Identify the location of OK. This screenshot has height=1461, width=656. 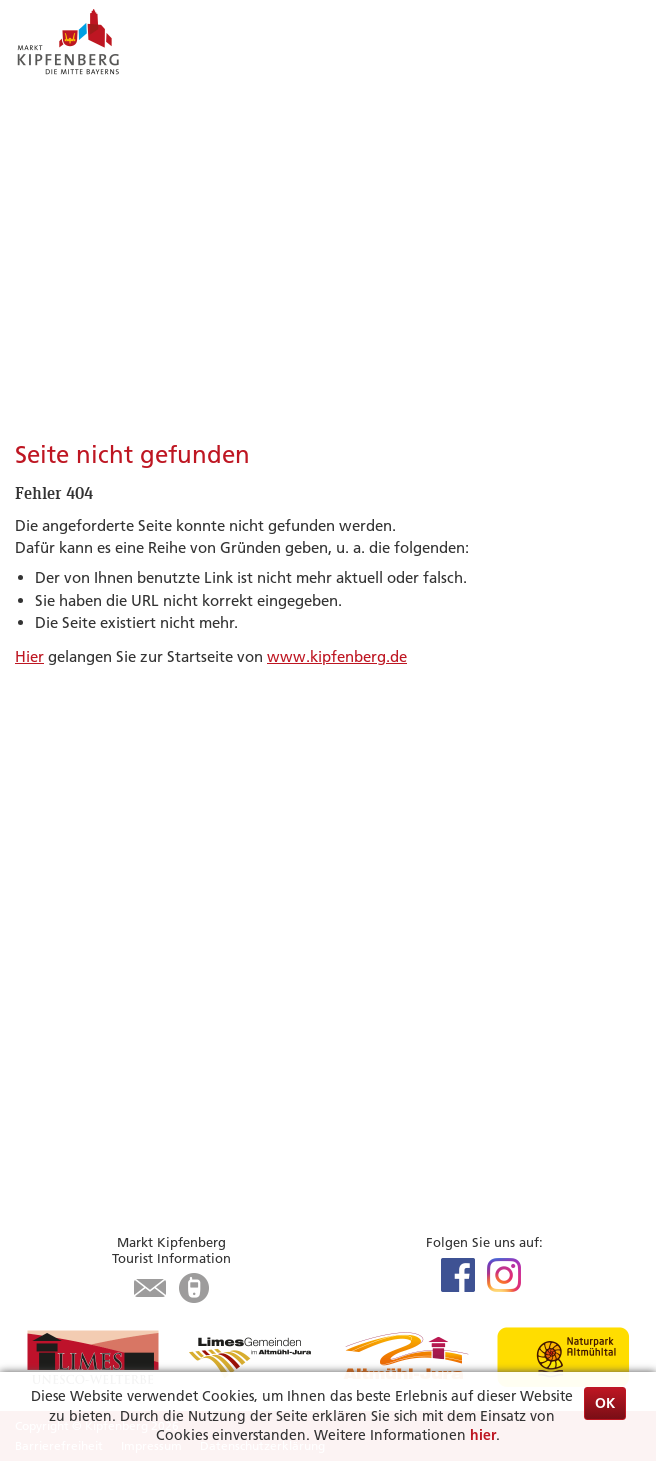
(605, 1403).